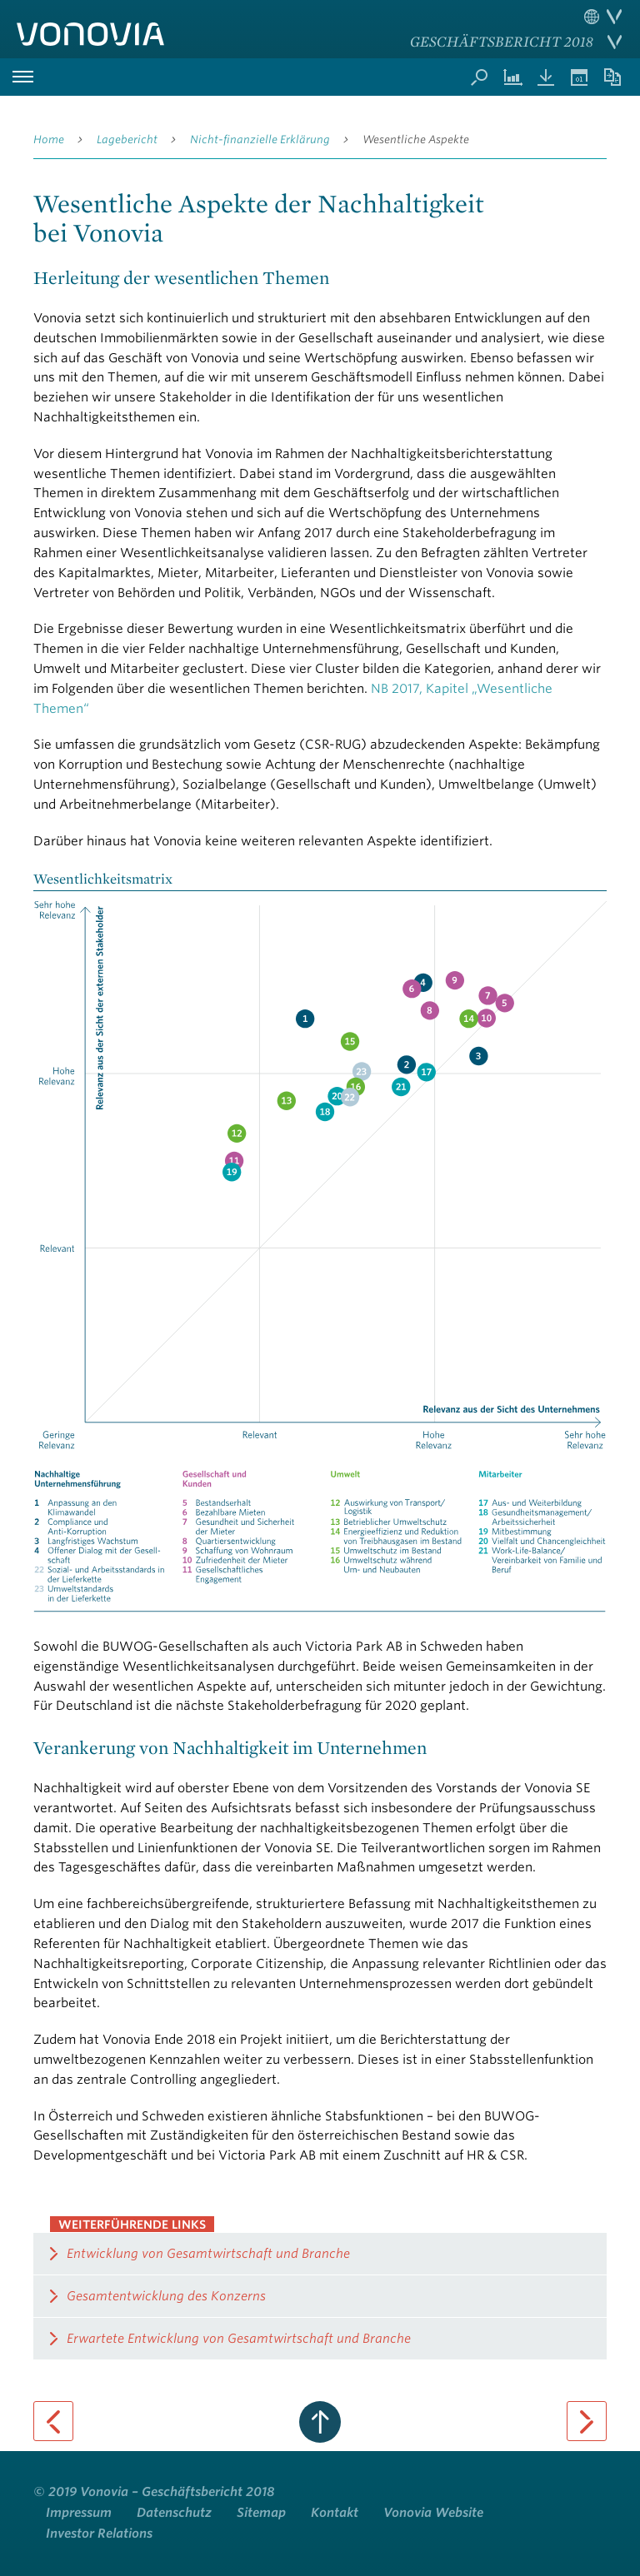 This screenshot has height=2576, width=640. I want to click on zum Seitenanfang, so click(320, 2422).